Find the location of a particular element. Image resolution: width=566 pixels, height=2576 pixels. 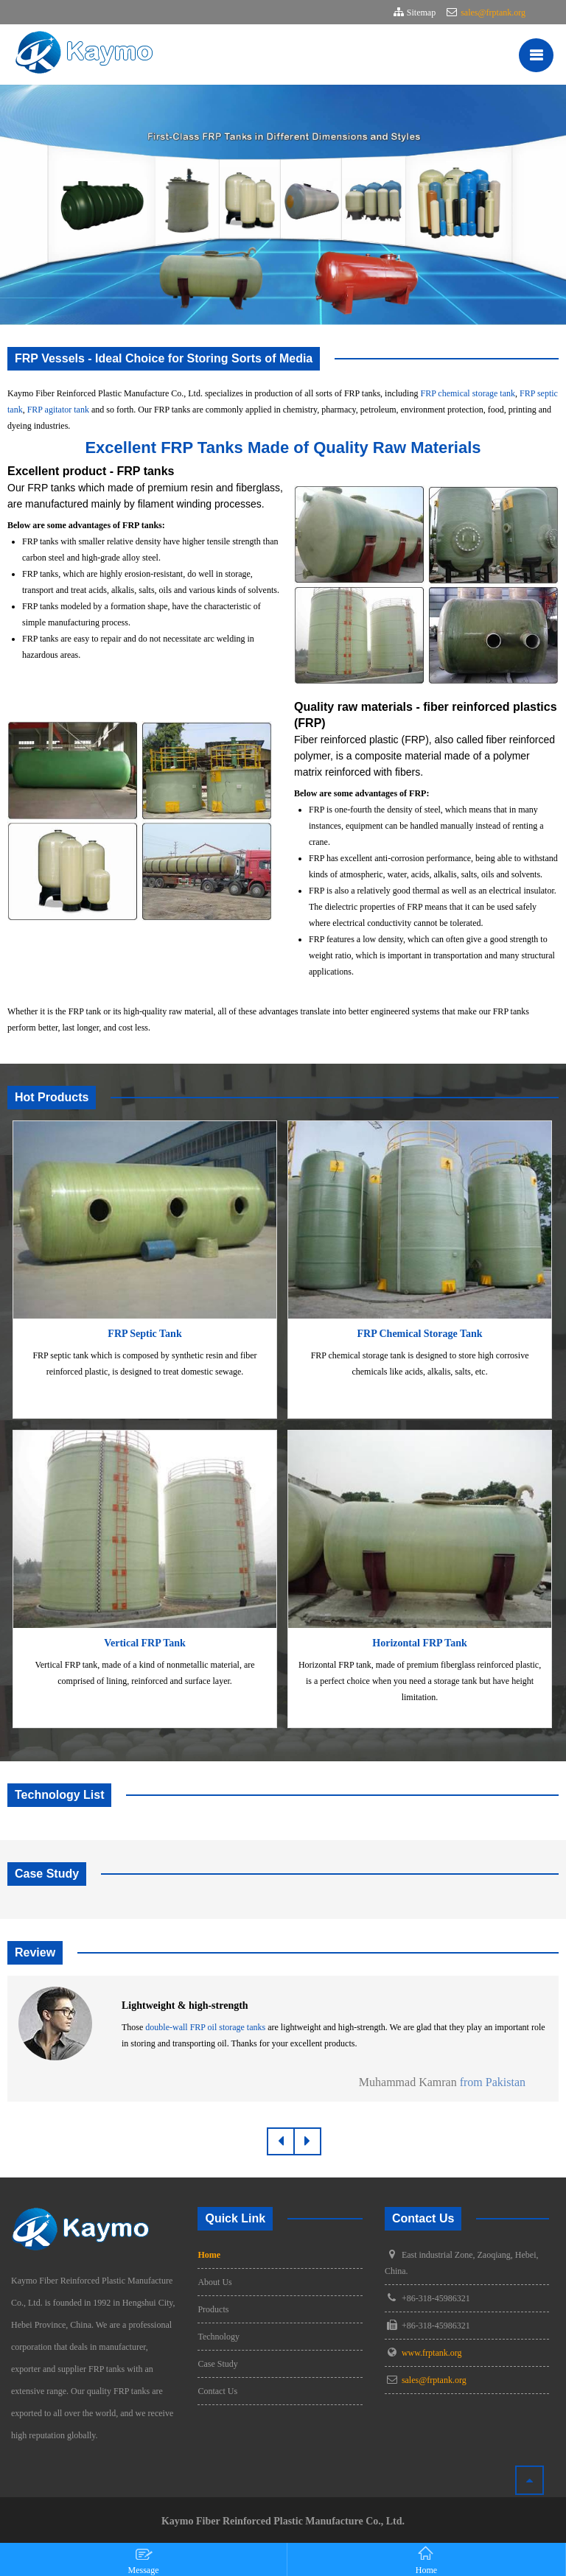

Horizontal FRP Tank is located at coordinates (419, 1643).